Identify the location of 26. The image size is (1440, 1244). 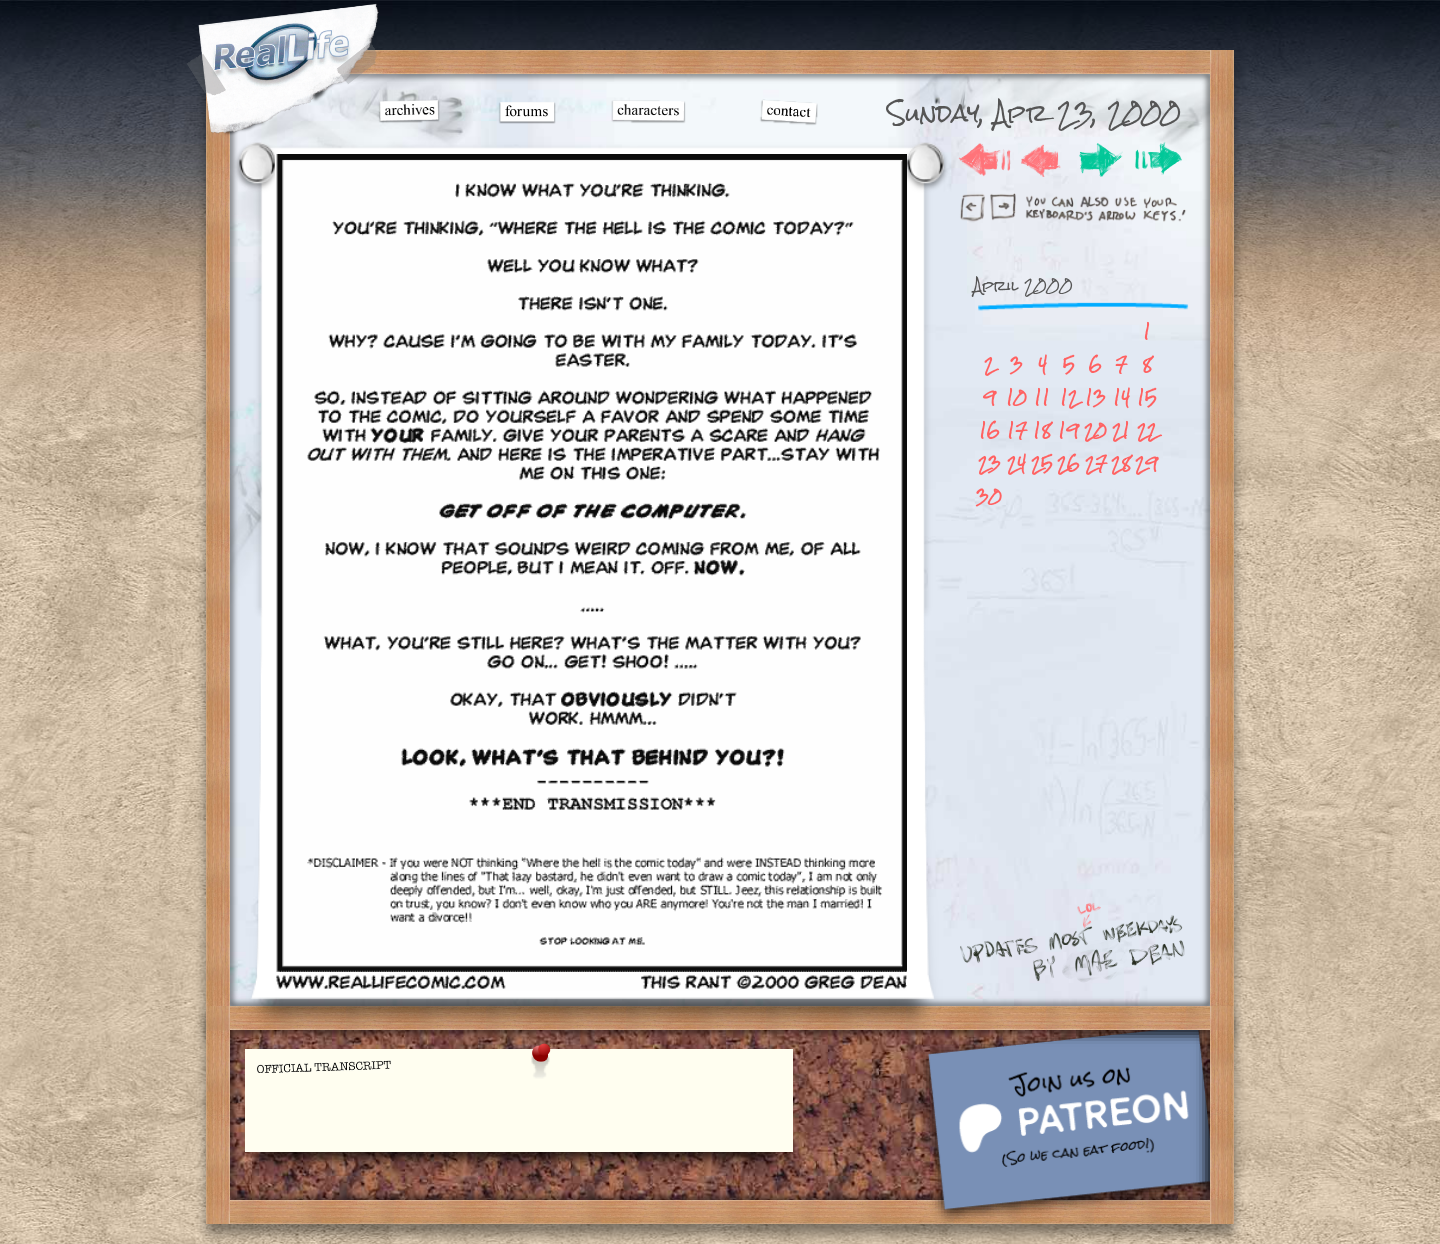
(1068, 463).